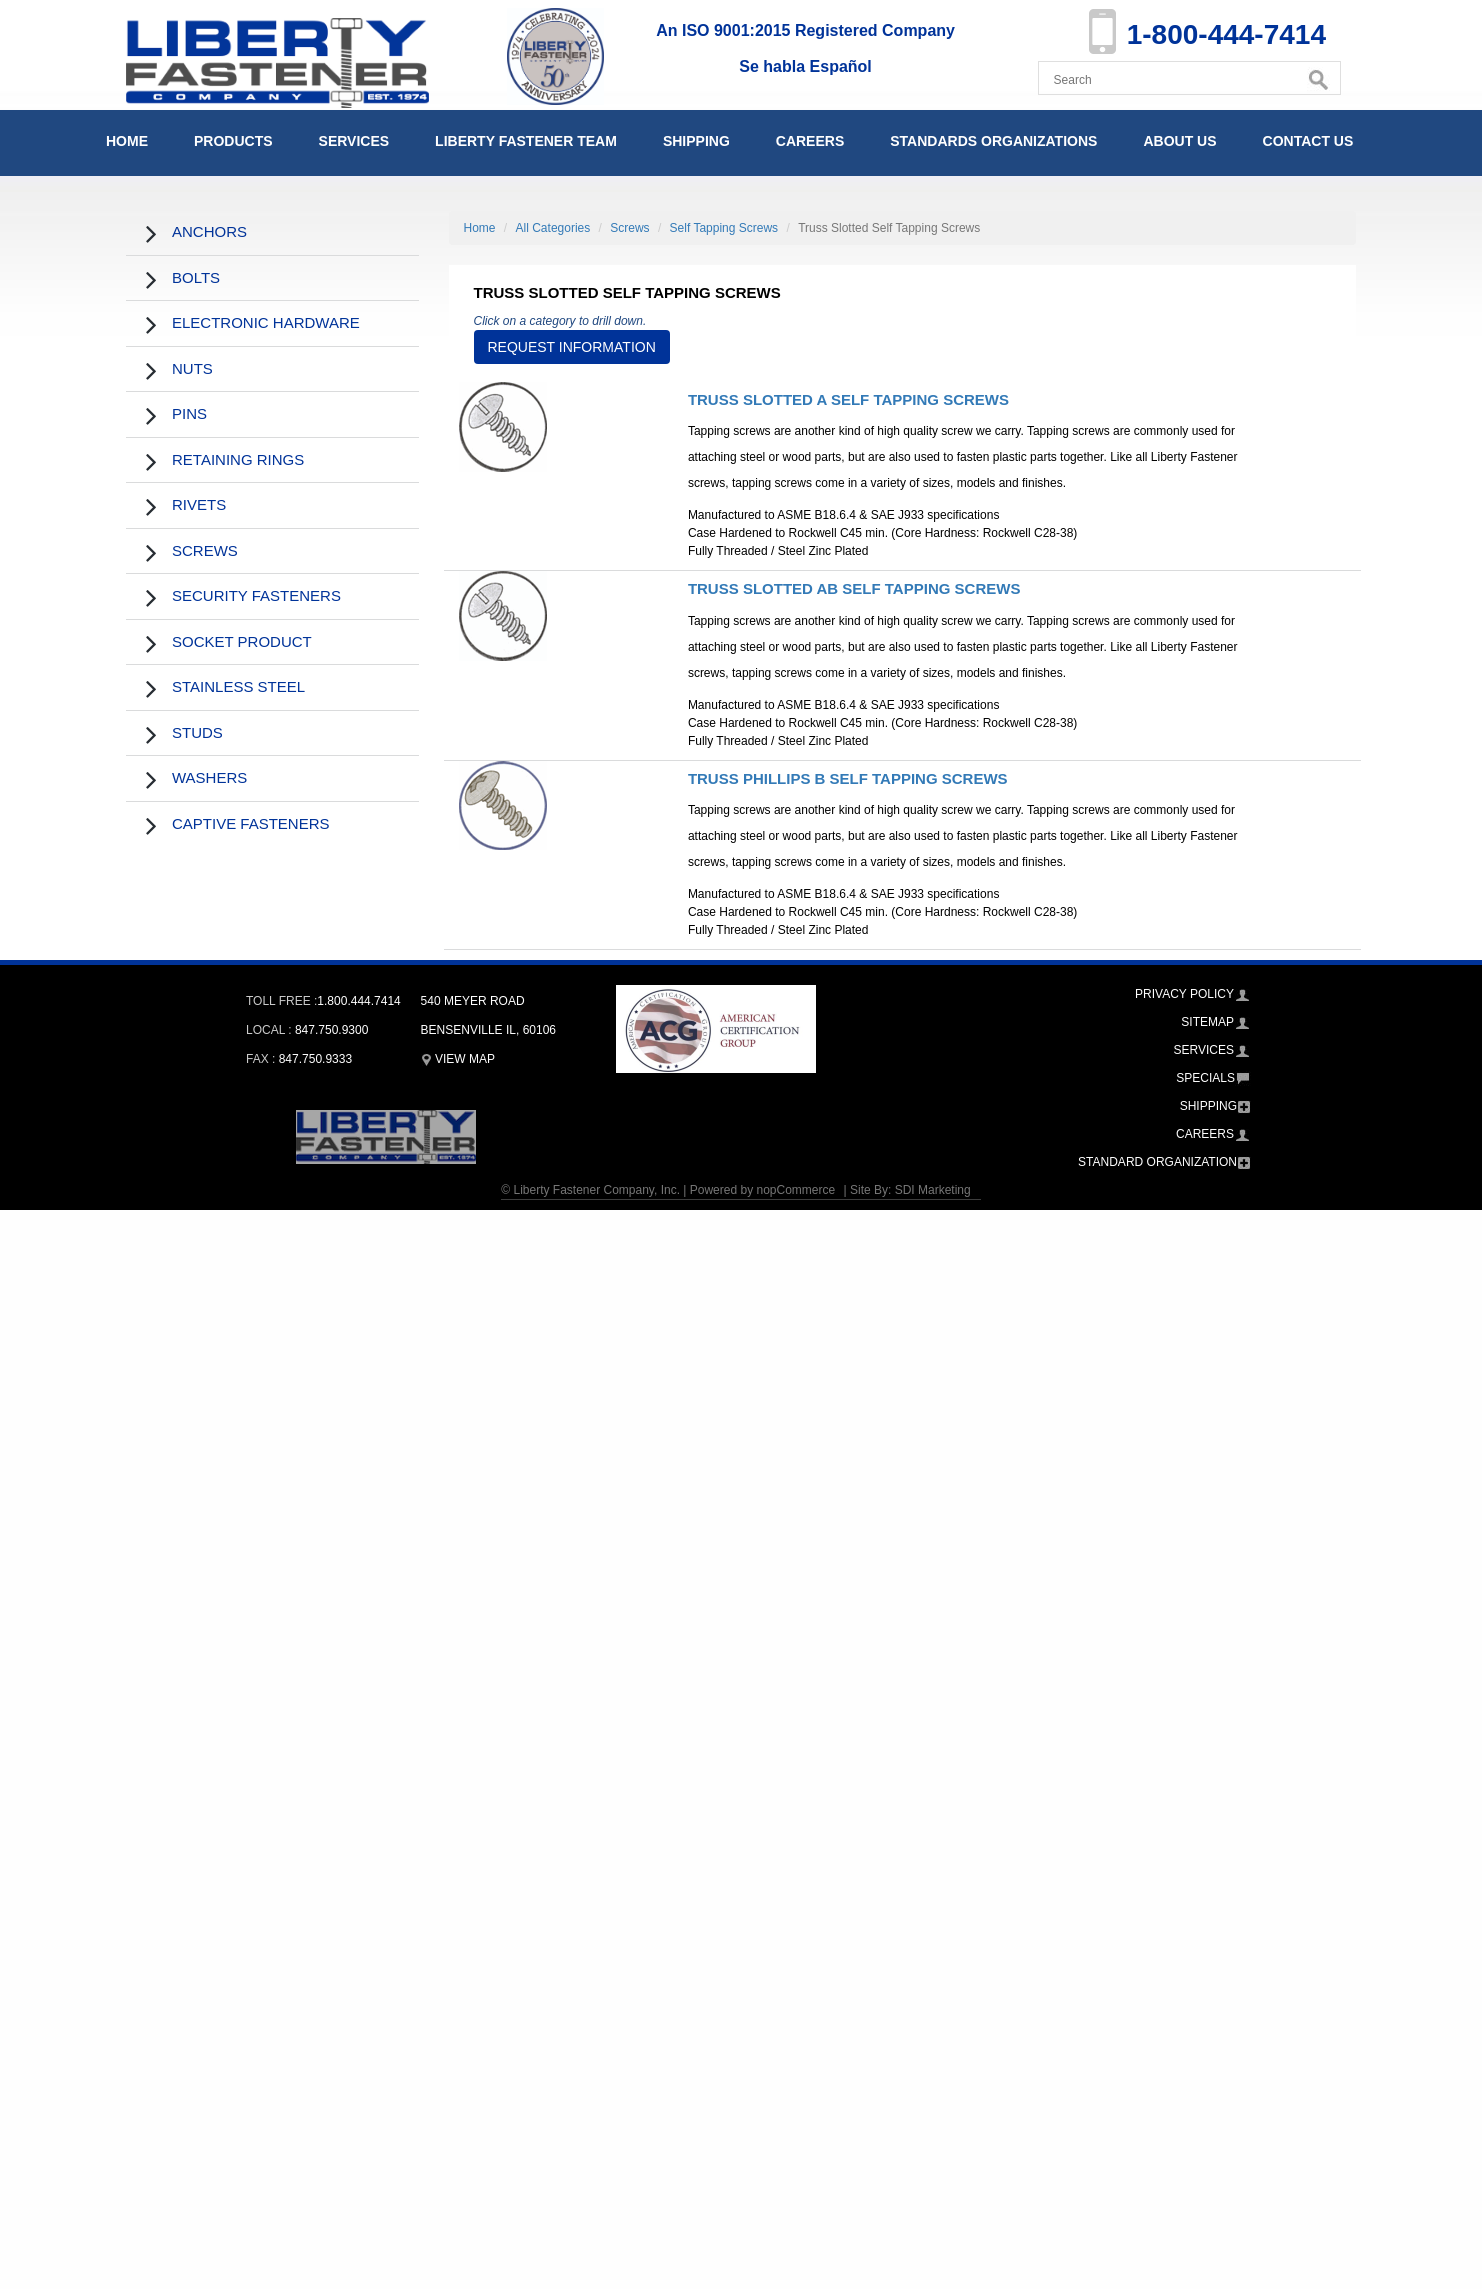 The width and height of the screenshot is (1482, 2289). I want to click on Captive Fasteners, so click(251, 823).